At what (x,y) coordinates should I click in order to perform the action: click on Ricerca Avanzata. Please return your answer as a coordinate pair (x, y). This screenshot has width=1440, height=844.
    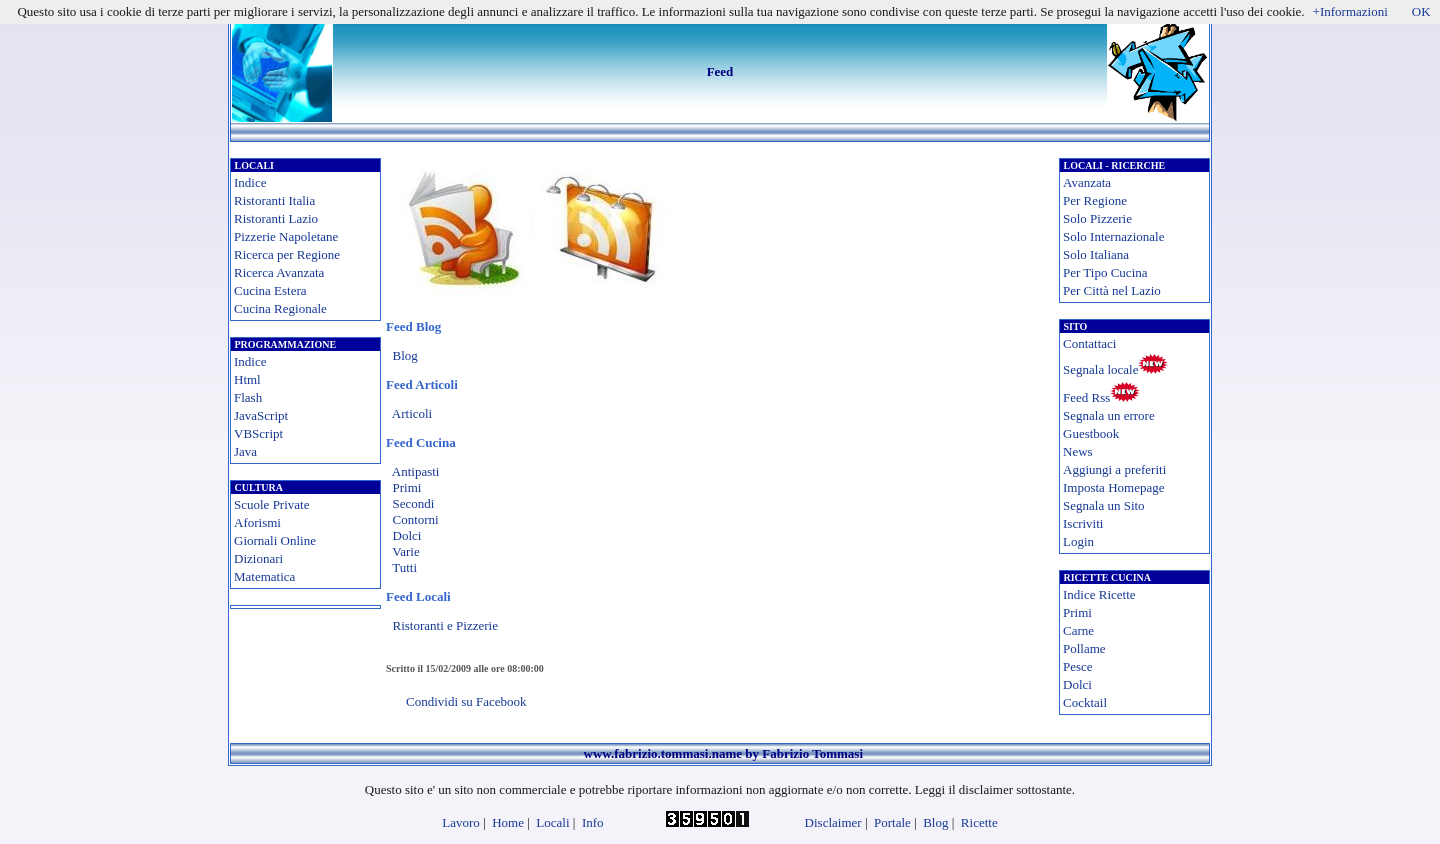
    Looking at the image, I should click on (279, 272).